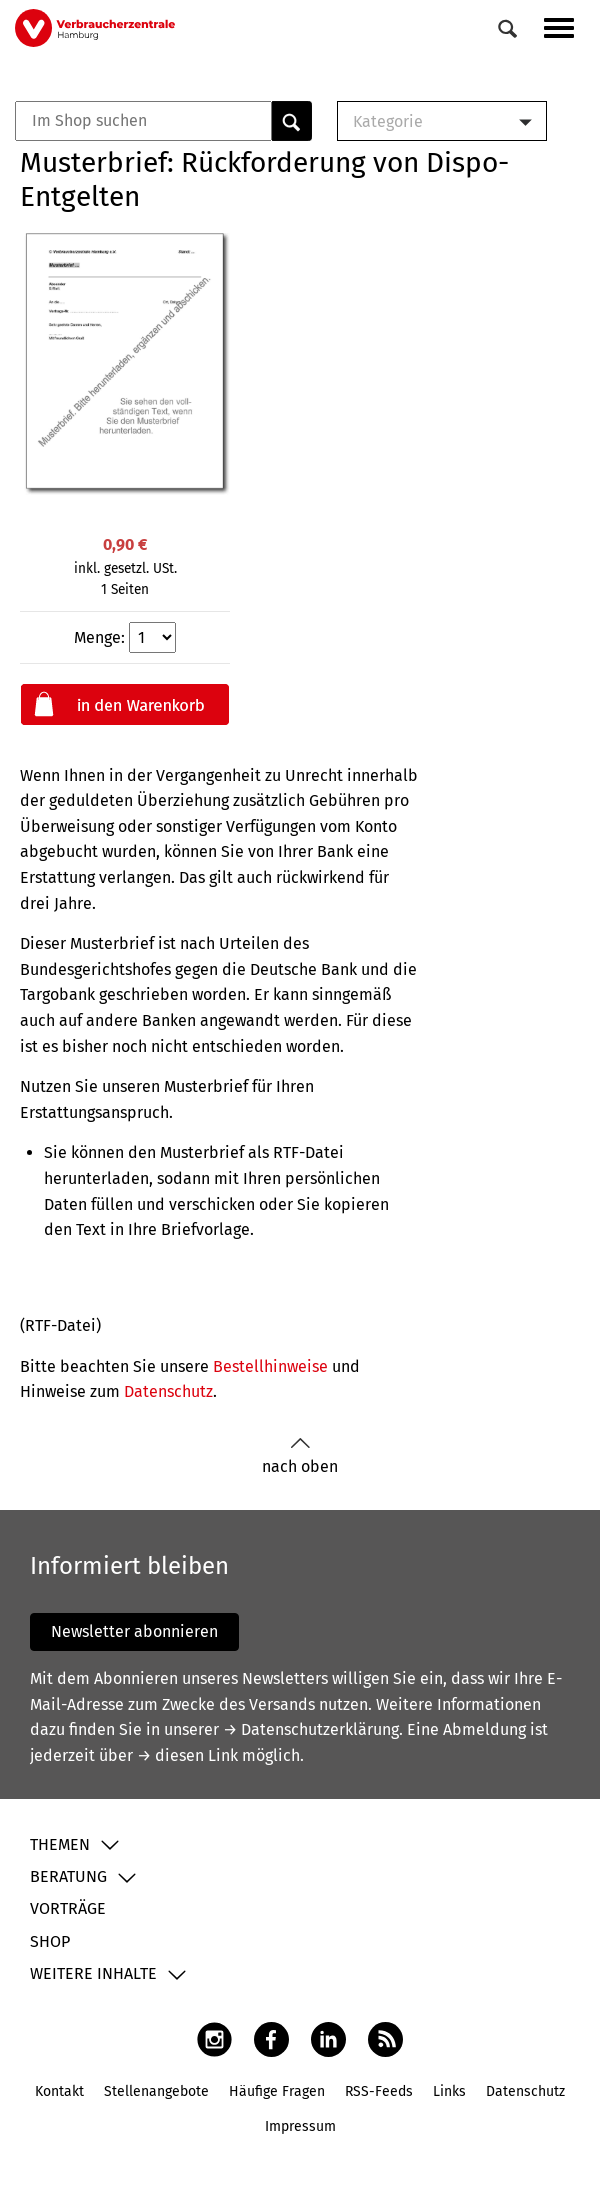  I want to click on Häufige Fragen, so click(277, 2091).